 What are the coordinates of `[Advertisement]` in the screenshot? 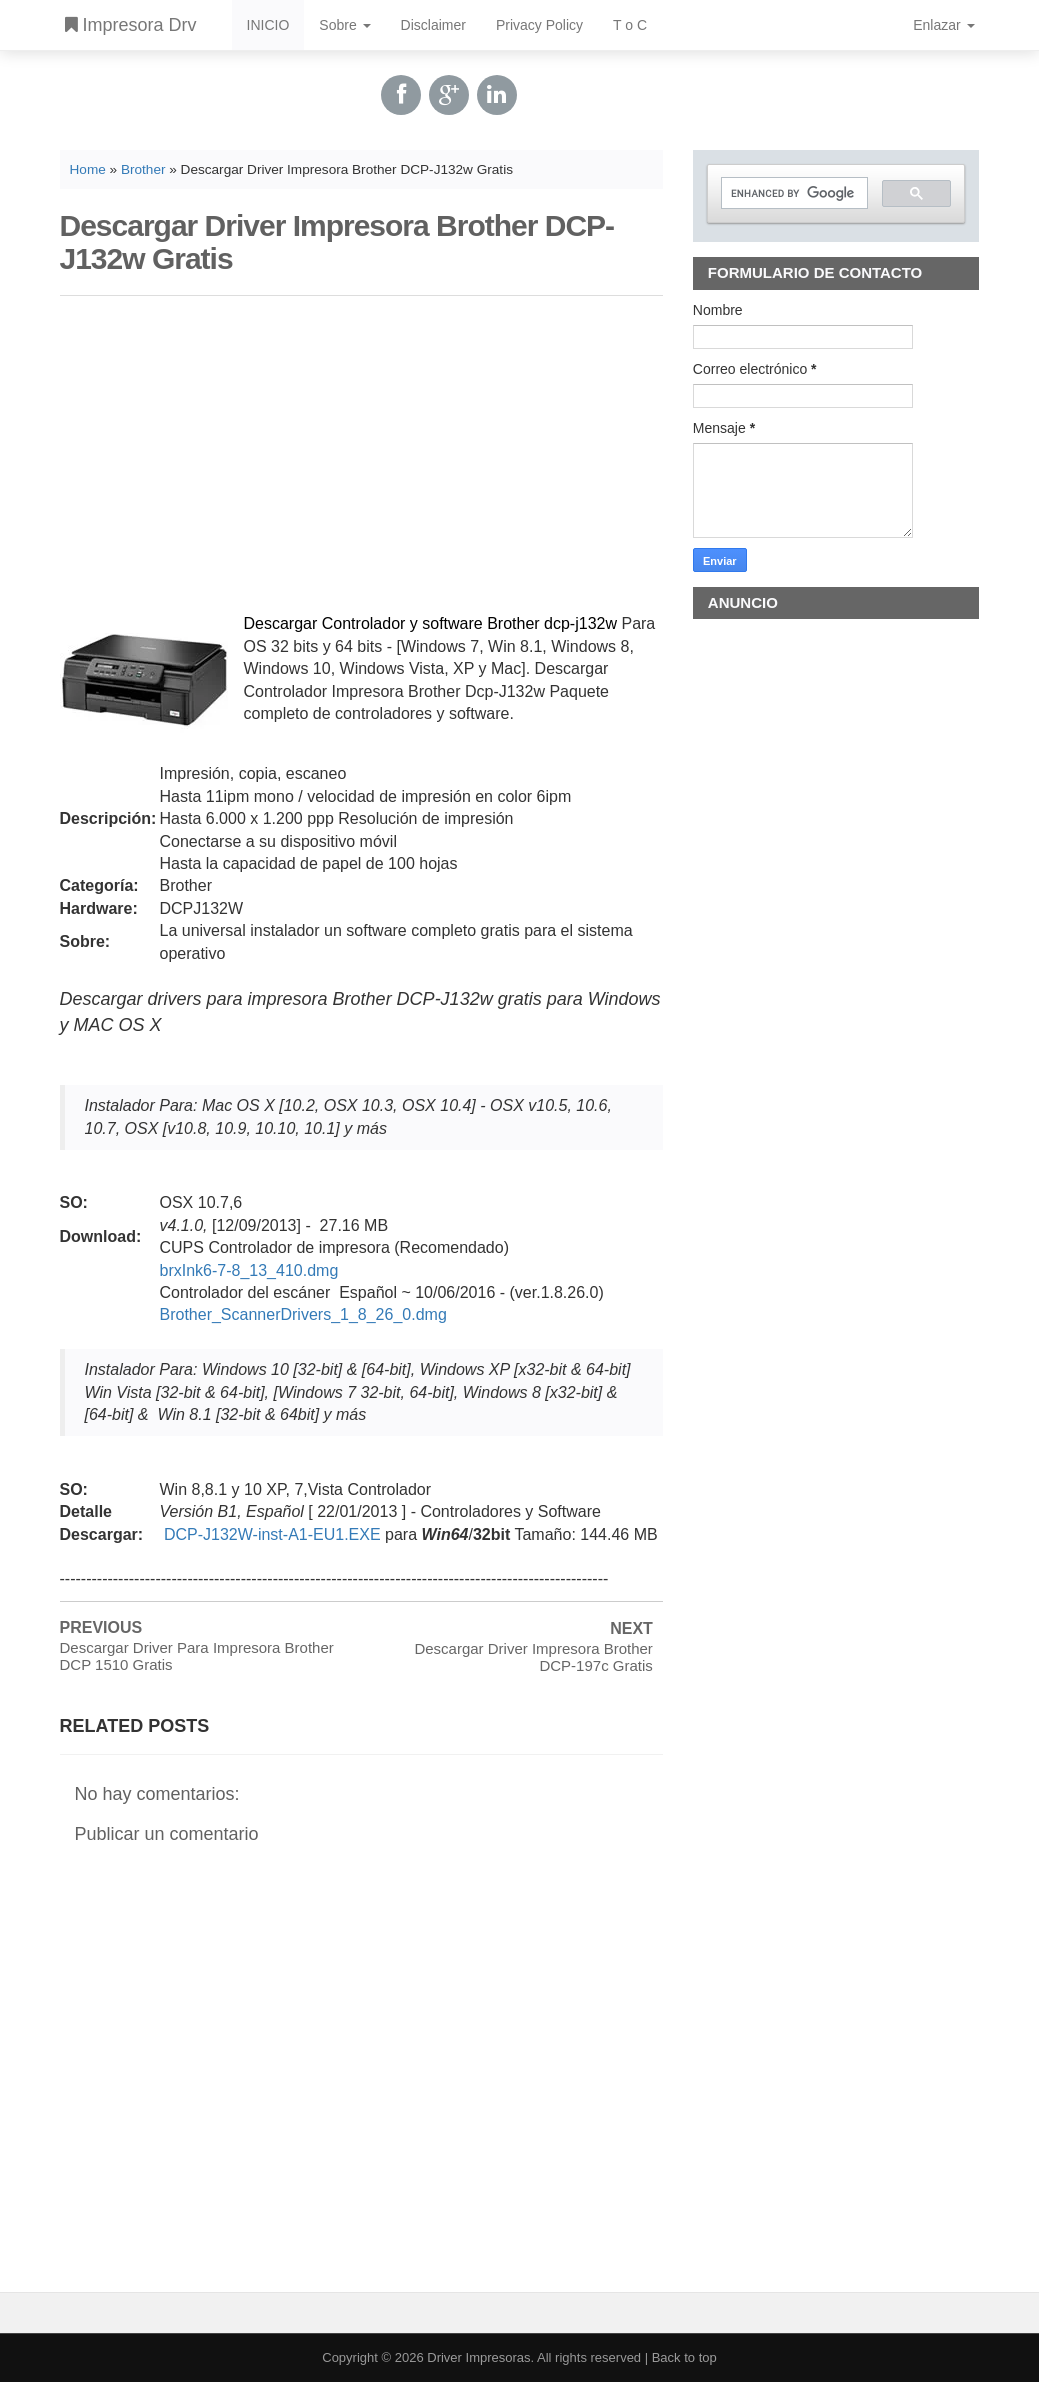 It's located at (361, 451).